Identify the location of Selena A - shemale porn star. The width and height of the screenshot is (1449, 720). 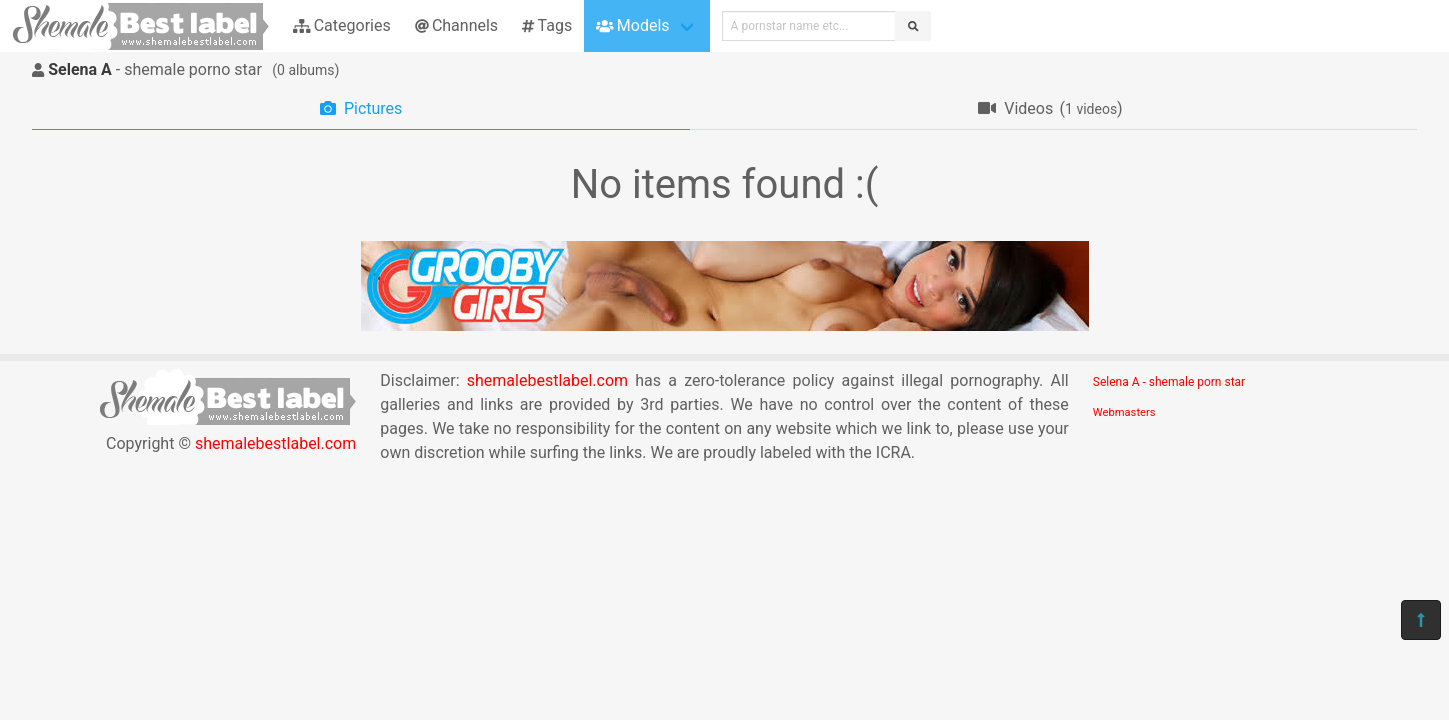
(1169, 382).